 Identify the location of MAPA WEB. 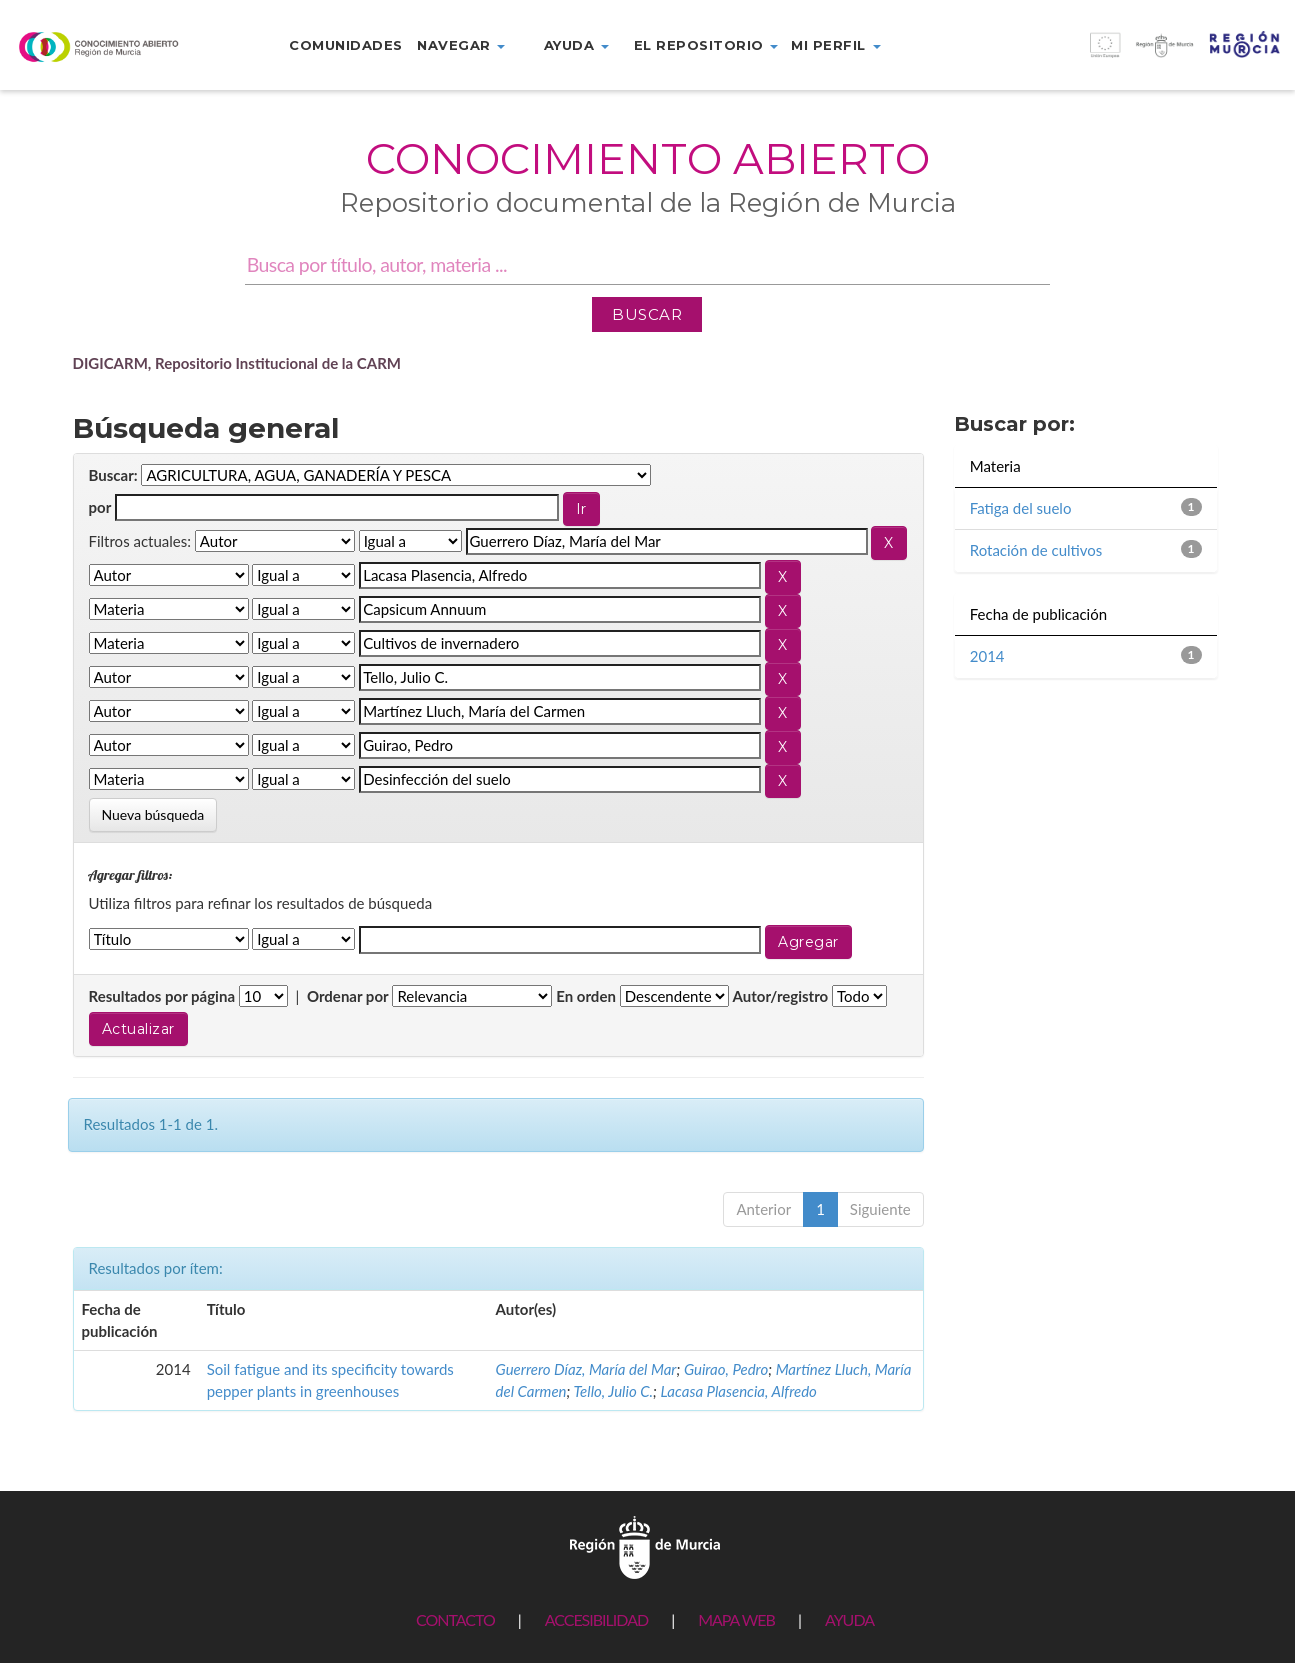
(736, 1619).